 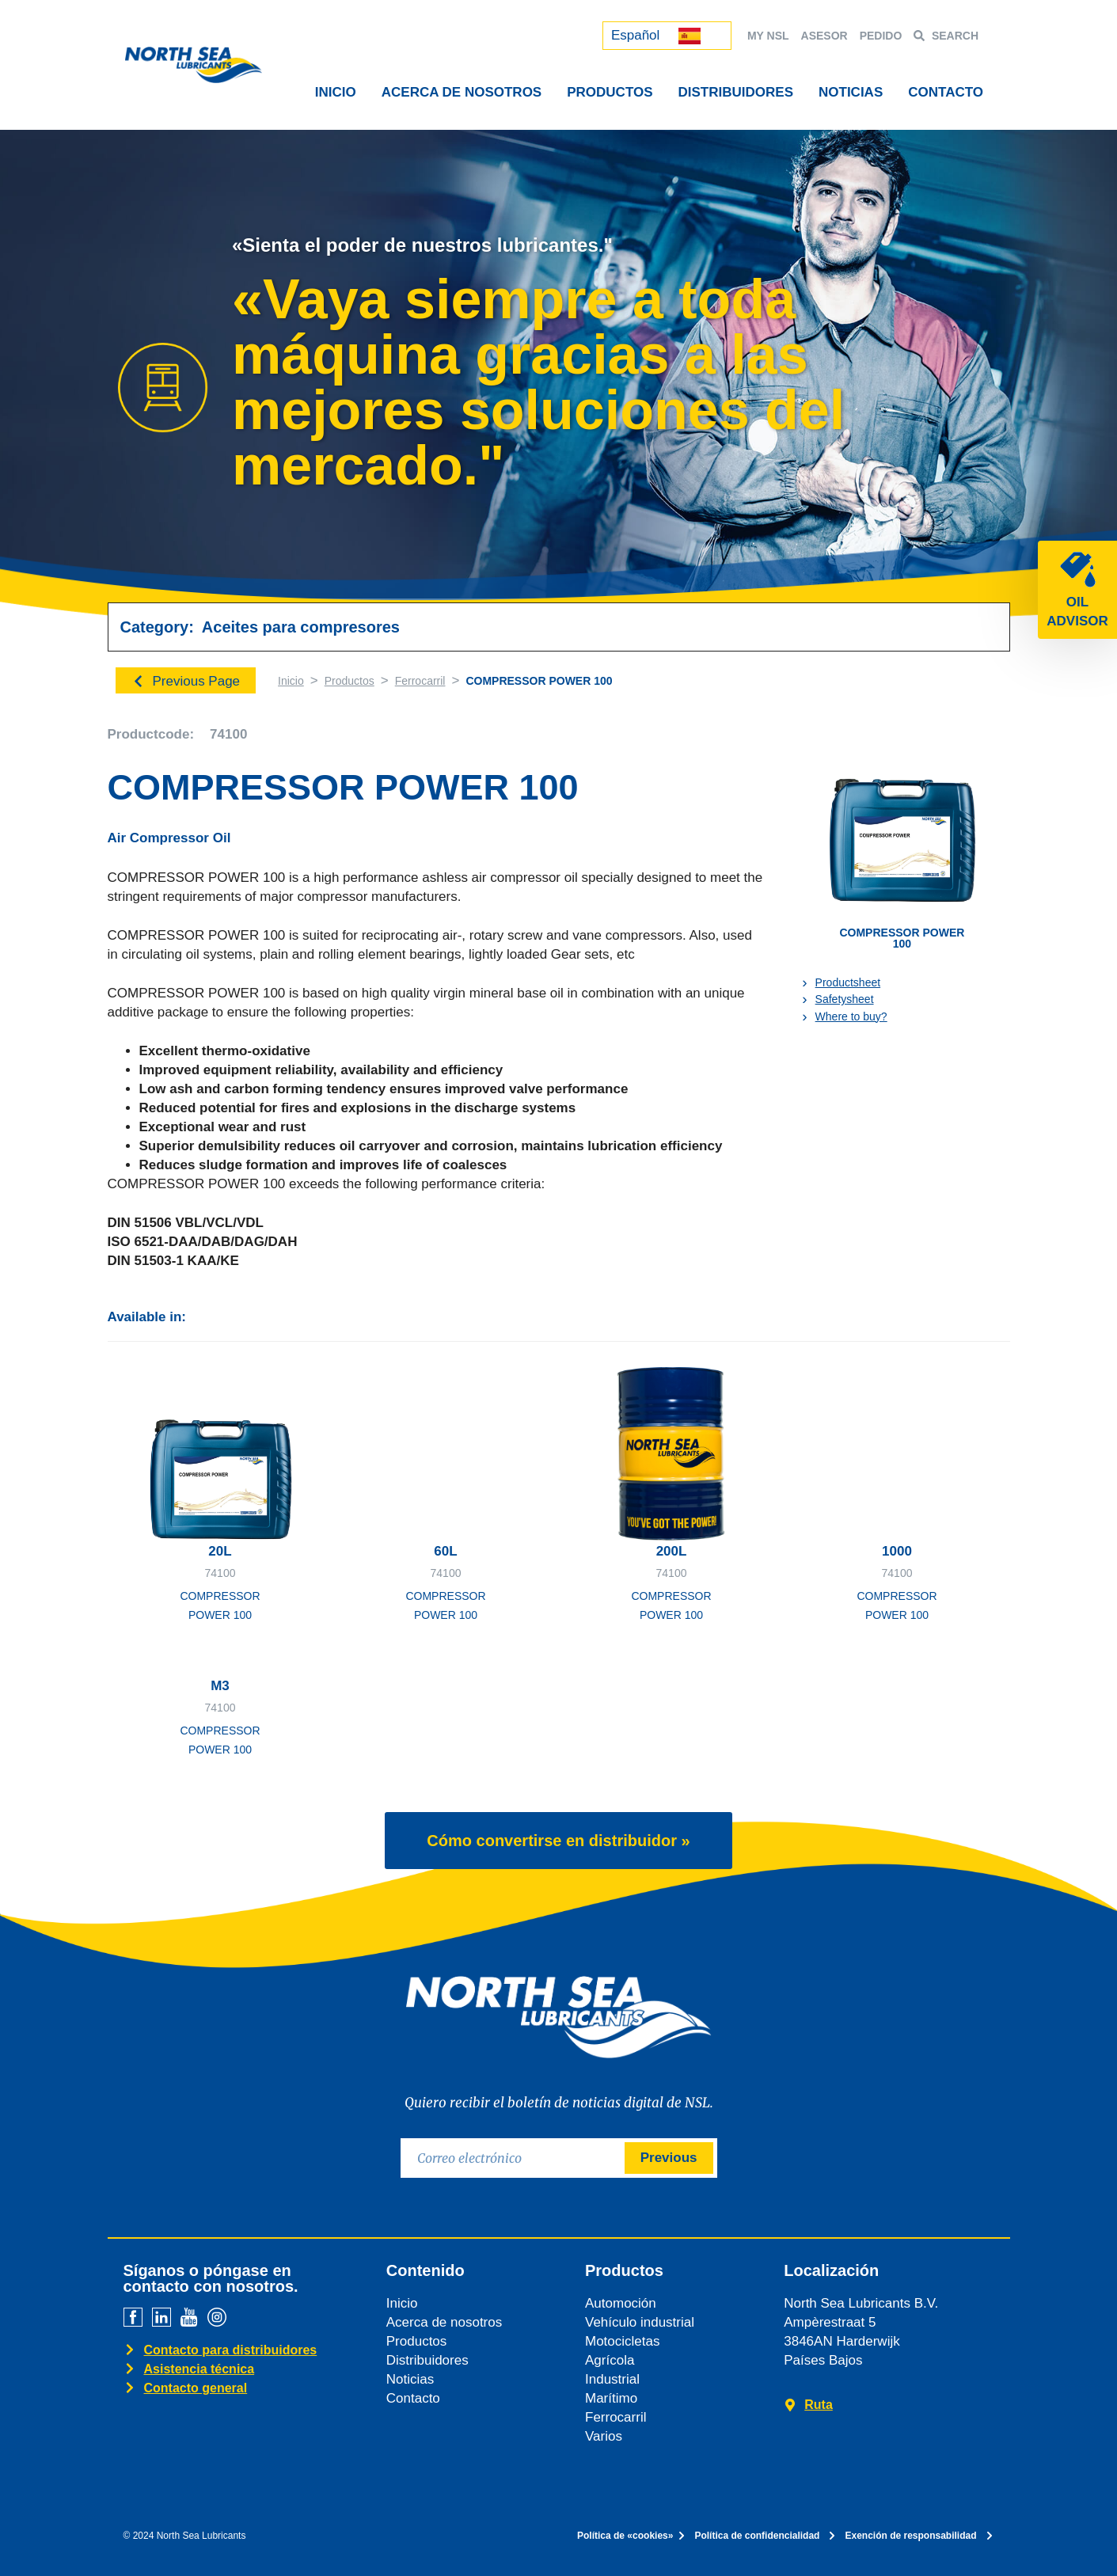 What do you see at coordinates (609, 92) in the screenshot?
I see `PRODUCTOS` at bounding box center [609, 92].